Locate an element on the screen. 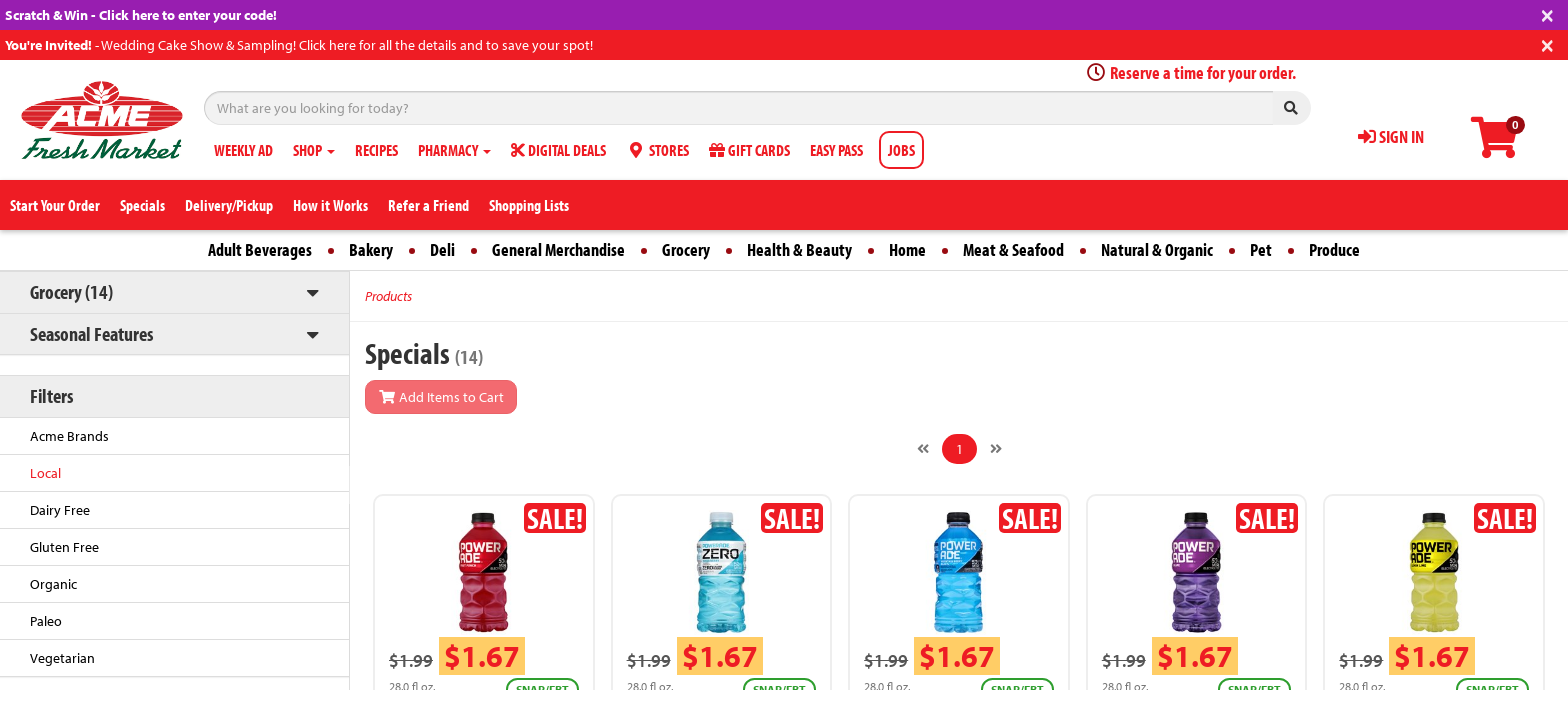  Start Your Order is located at coordinates (55, 205).